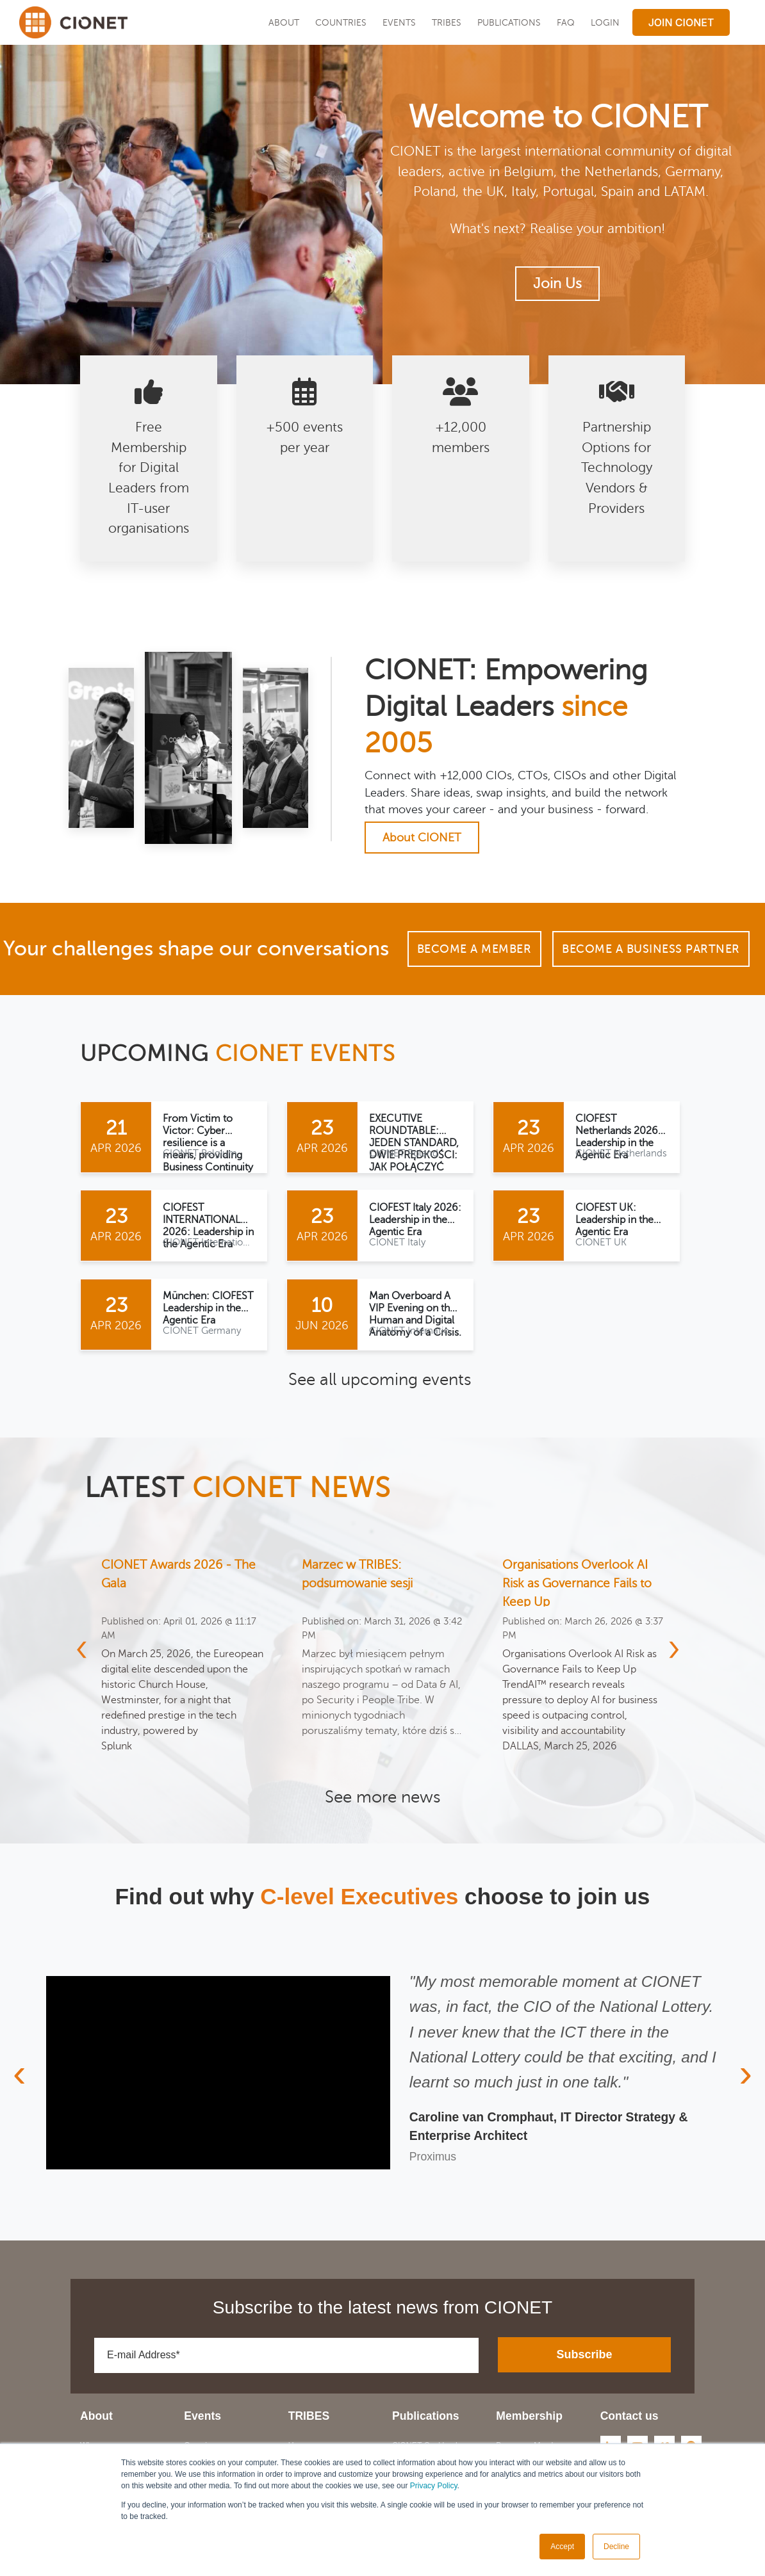 This screenshot has height=2576, width=765. Describe the element at coordinates (566, 22) in the screenshot. I see `FAQ` at that location.